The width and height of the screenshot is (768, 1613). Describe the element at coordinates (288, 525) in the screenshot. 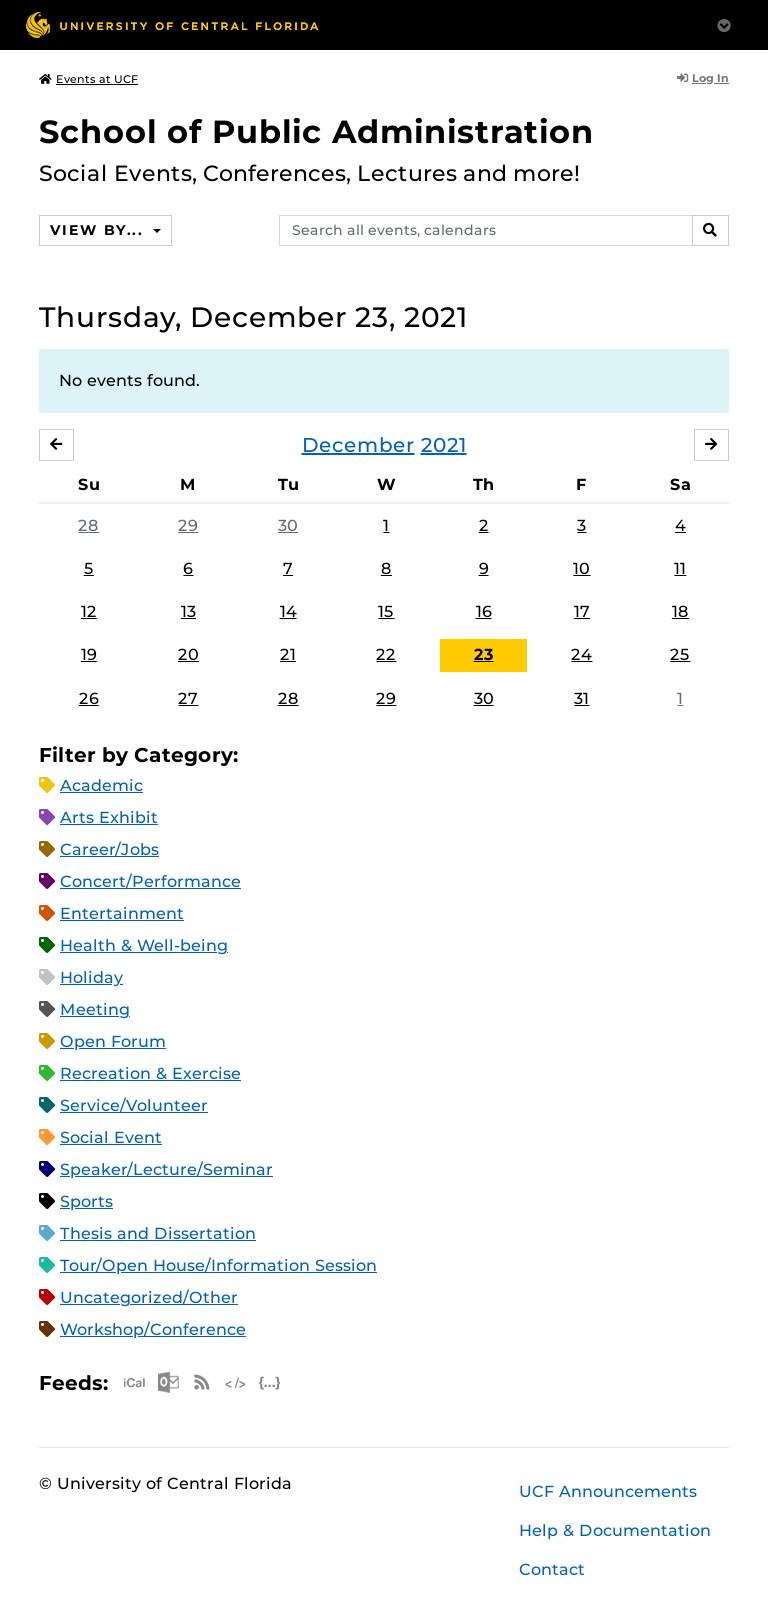

I see `30` at that location.